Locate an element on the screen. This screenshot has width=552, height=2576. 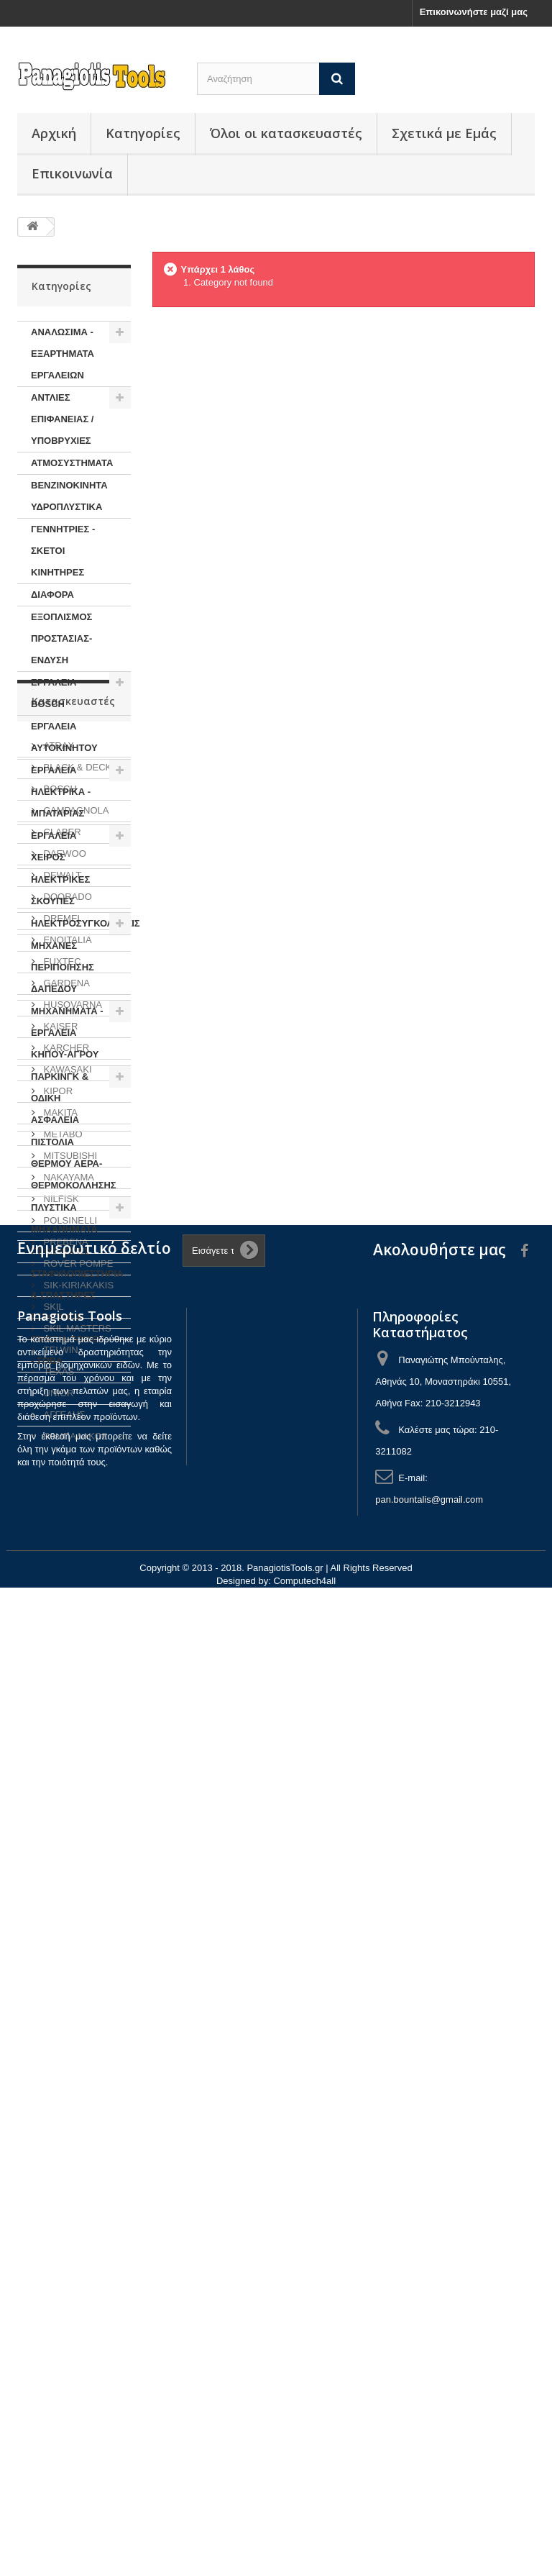
pan.bountalis@gmail.com is located at coordinates (429, 2487).